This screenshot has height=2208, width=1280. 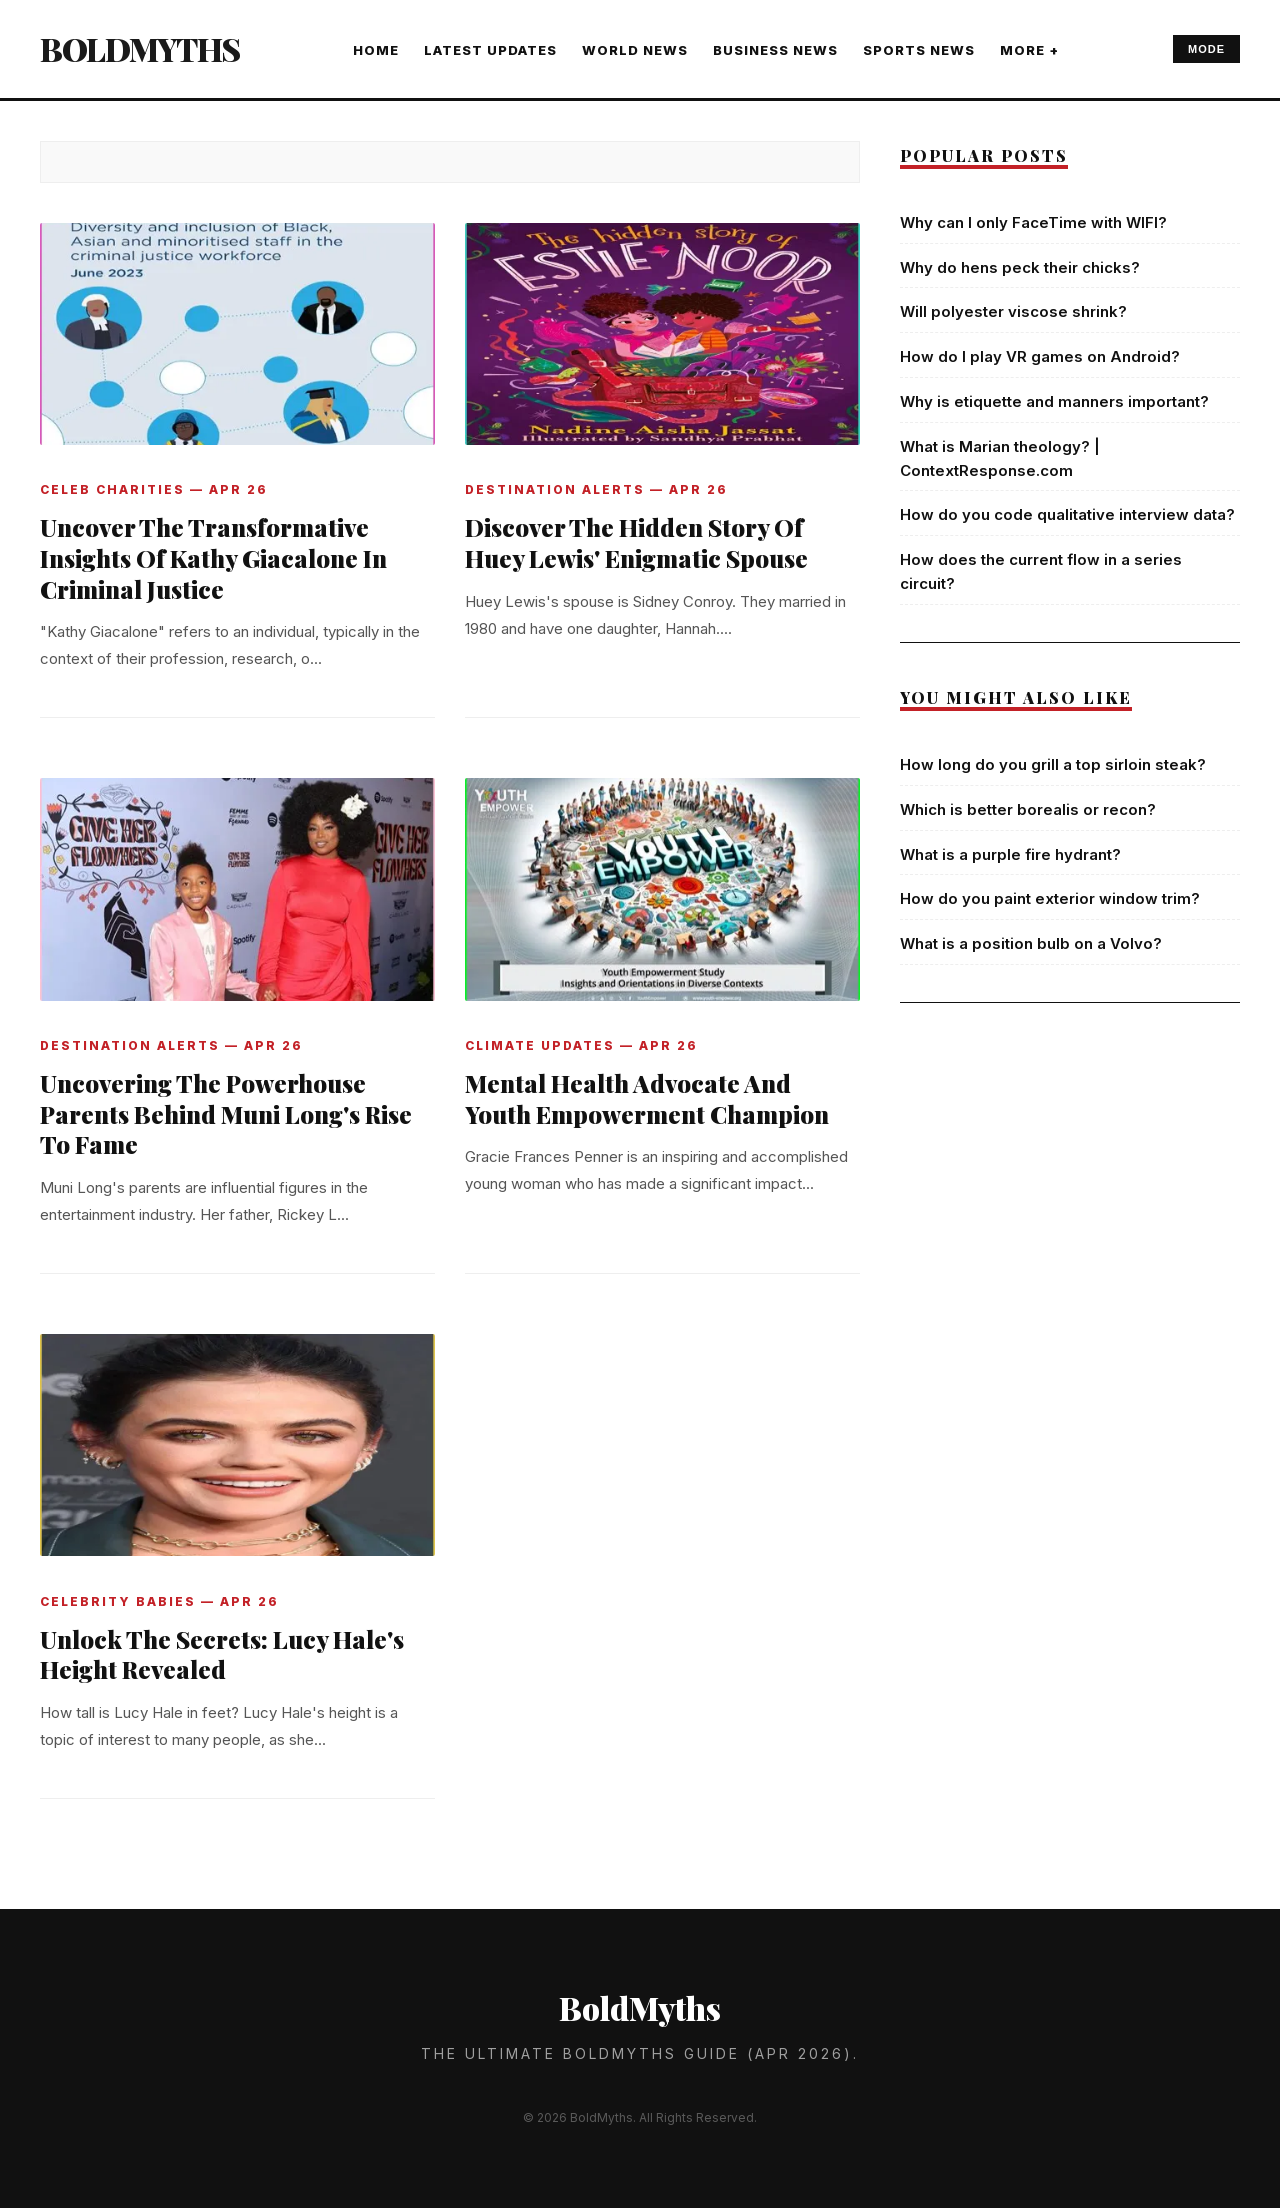 I want to click on What is a purple fire hydrant?, so click(x=1010, y=854).